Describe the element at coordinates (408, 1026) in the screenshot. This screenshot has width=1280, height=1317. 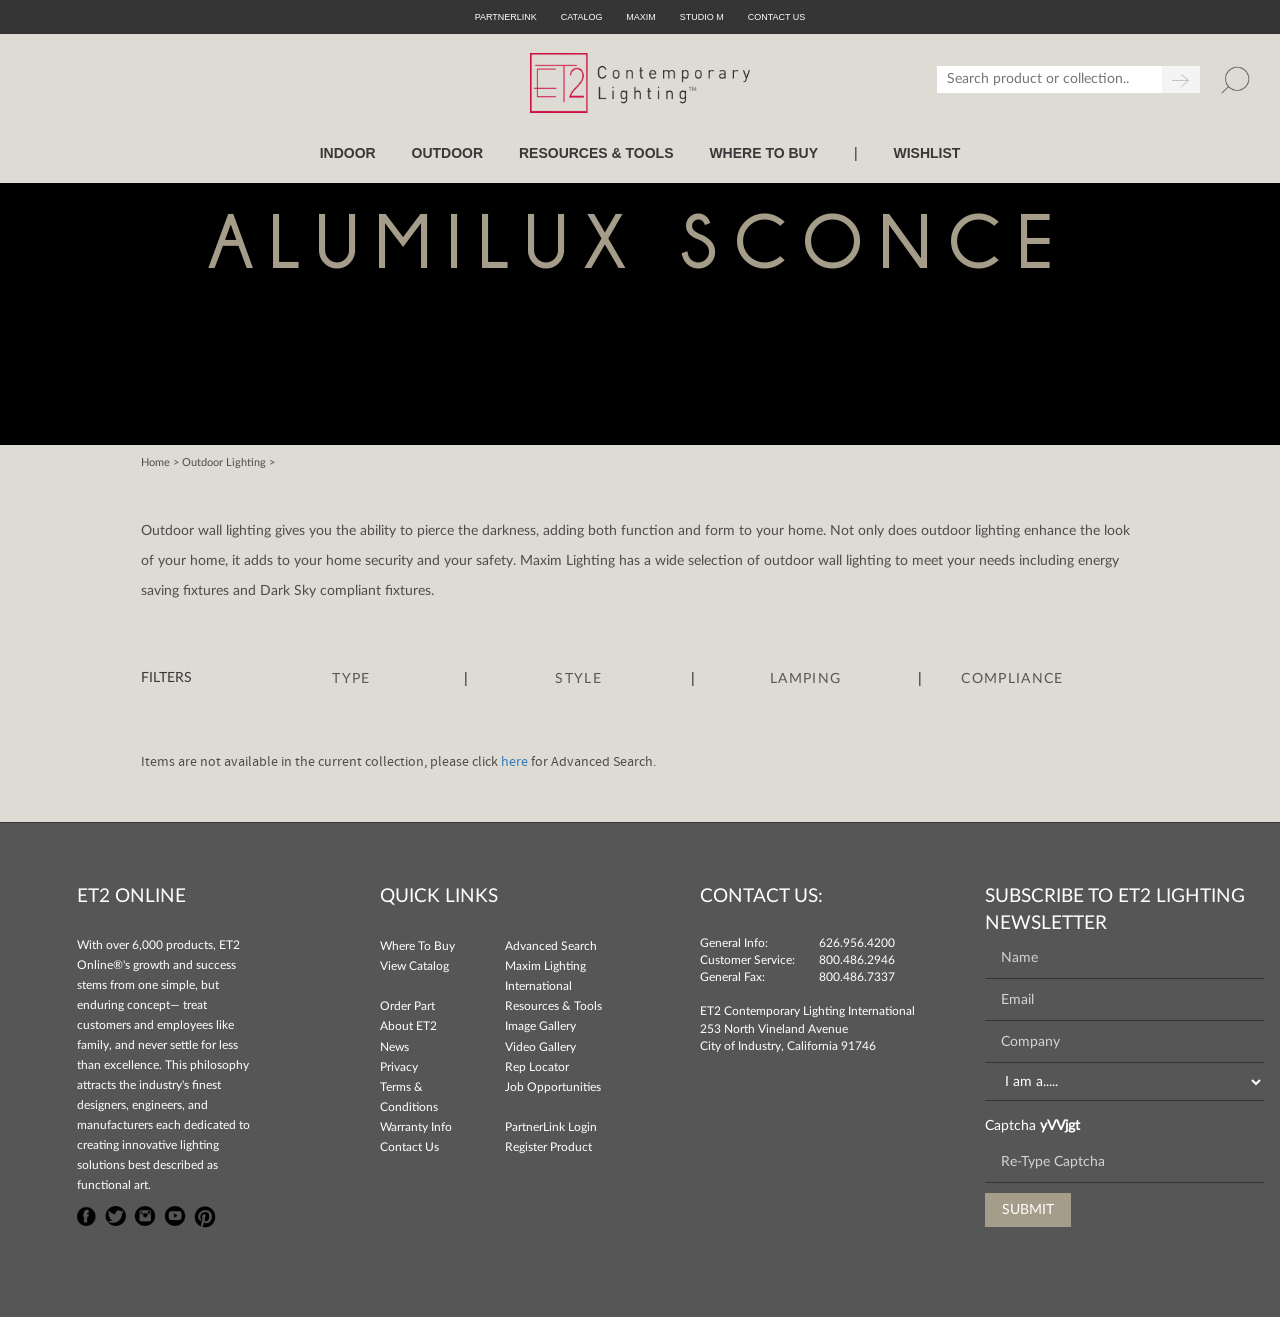
I see `About ET2` at that location.